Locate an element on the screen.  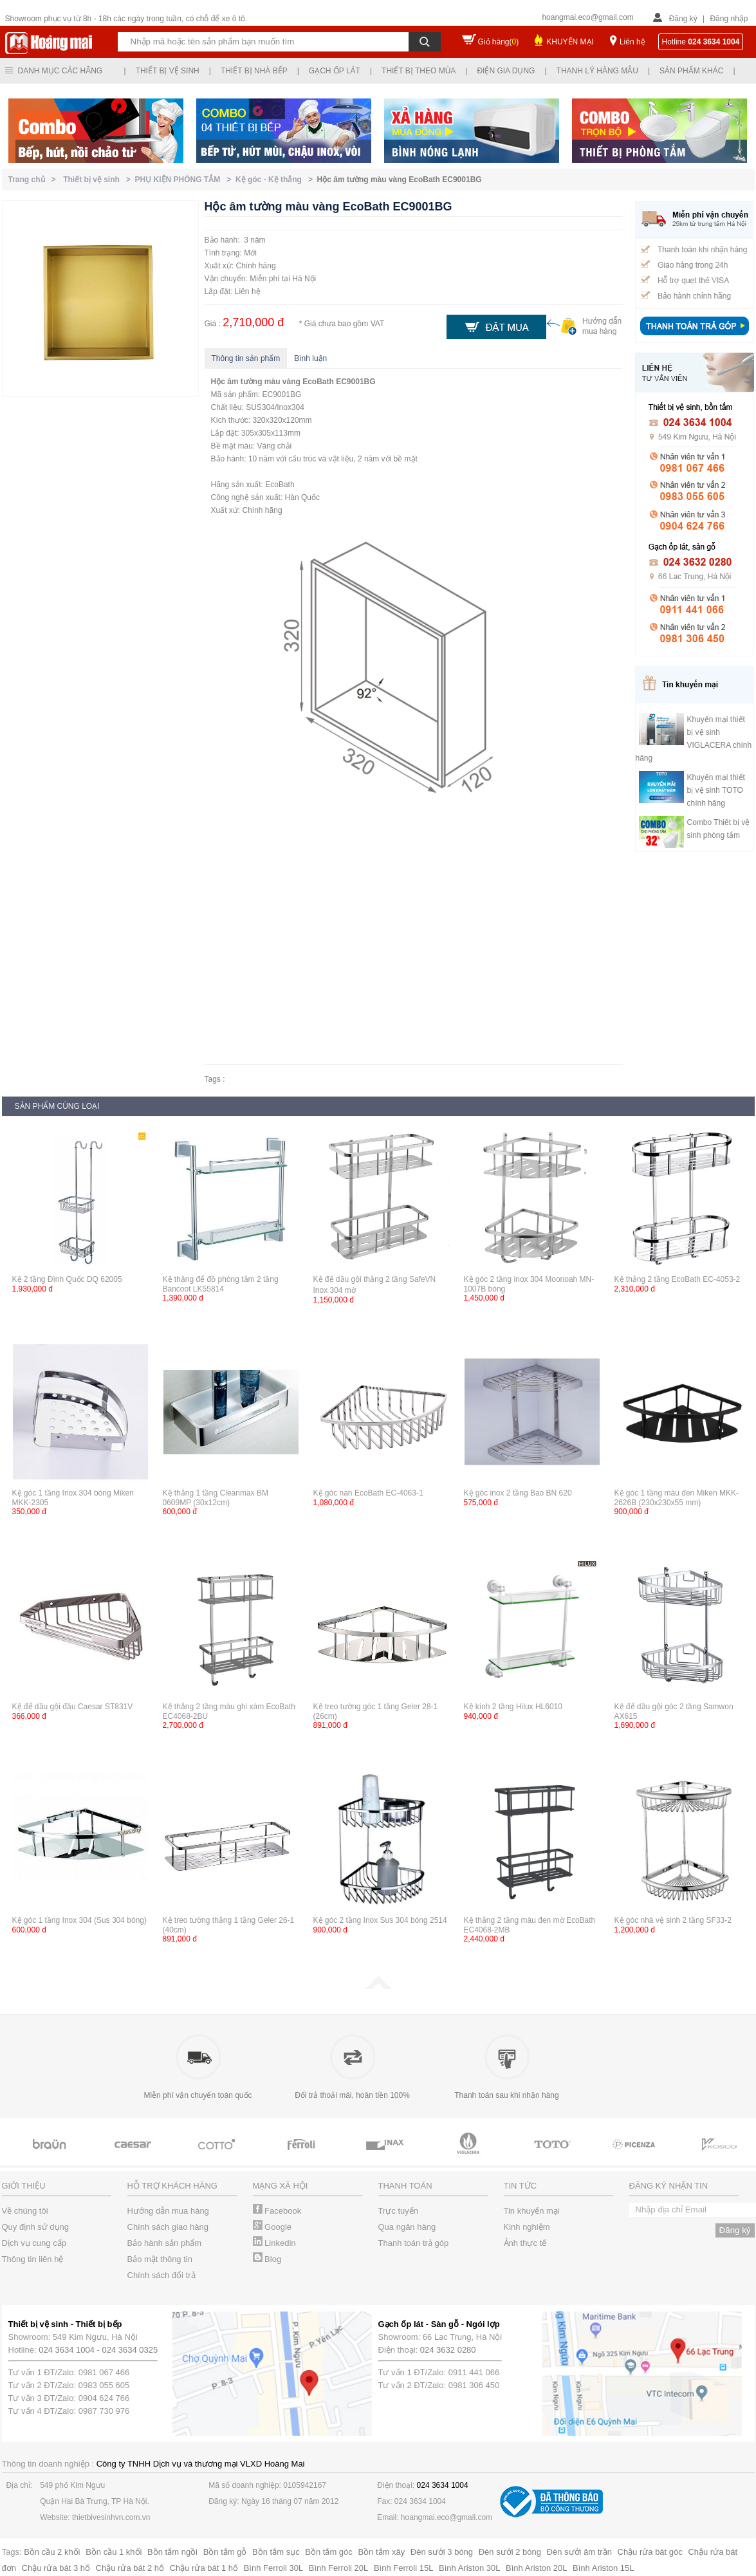
Trực tuyến is located at coordinates (398, 2211).